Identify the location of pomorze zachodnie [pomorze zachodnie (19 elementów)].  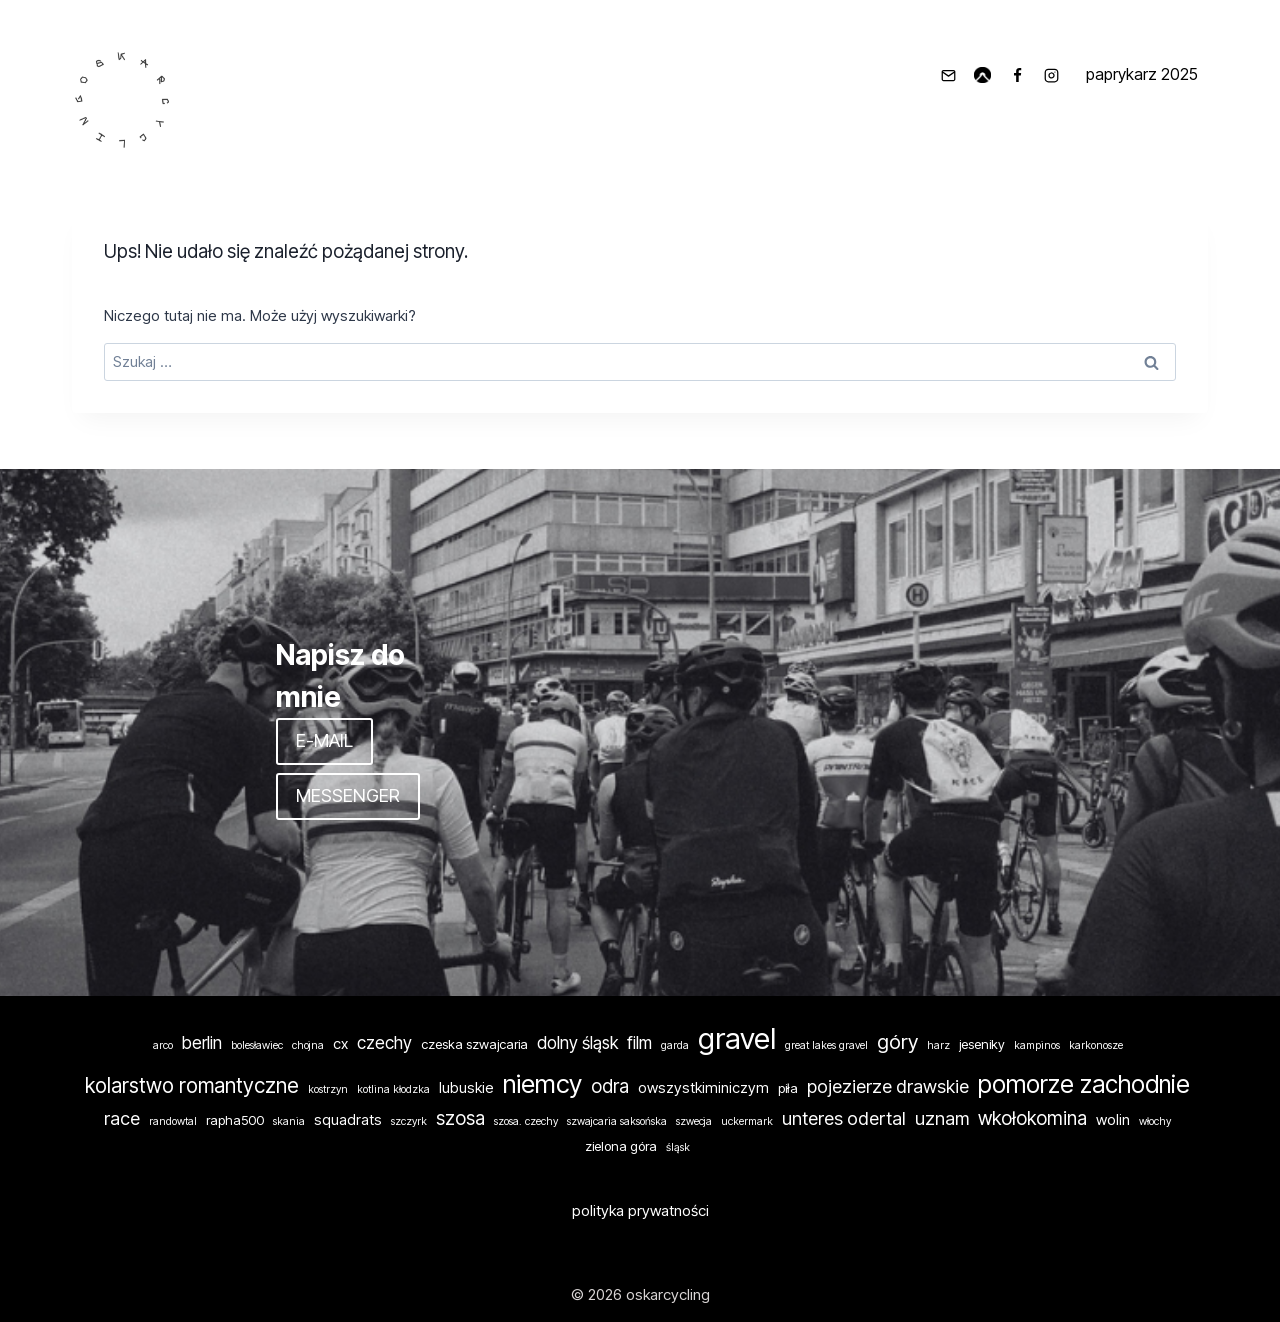
(1084, 1084).